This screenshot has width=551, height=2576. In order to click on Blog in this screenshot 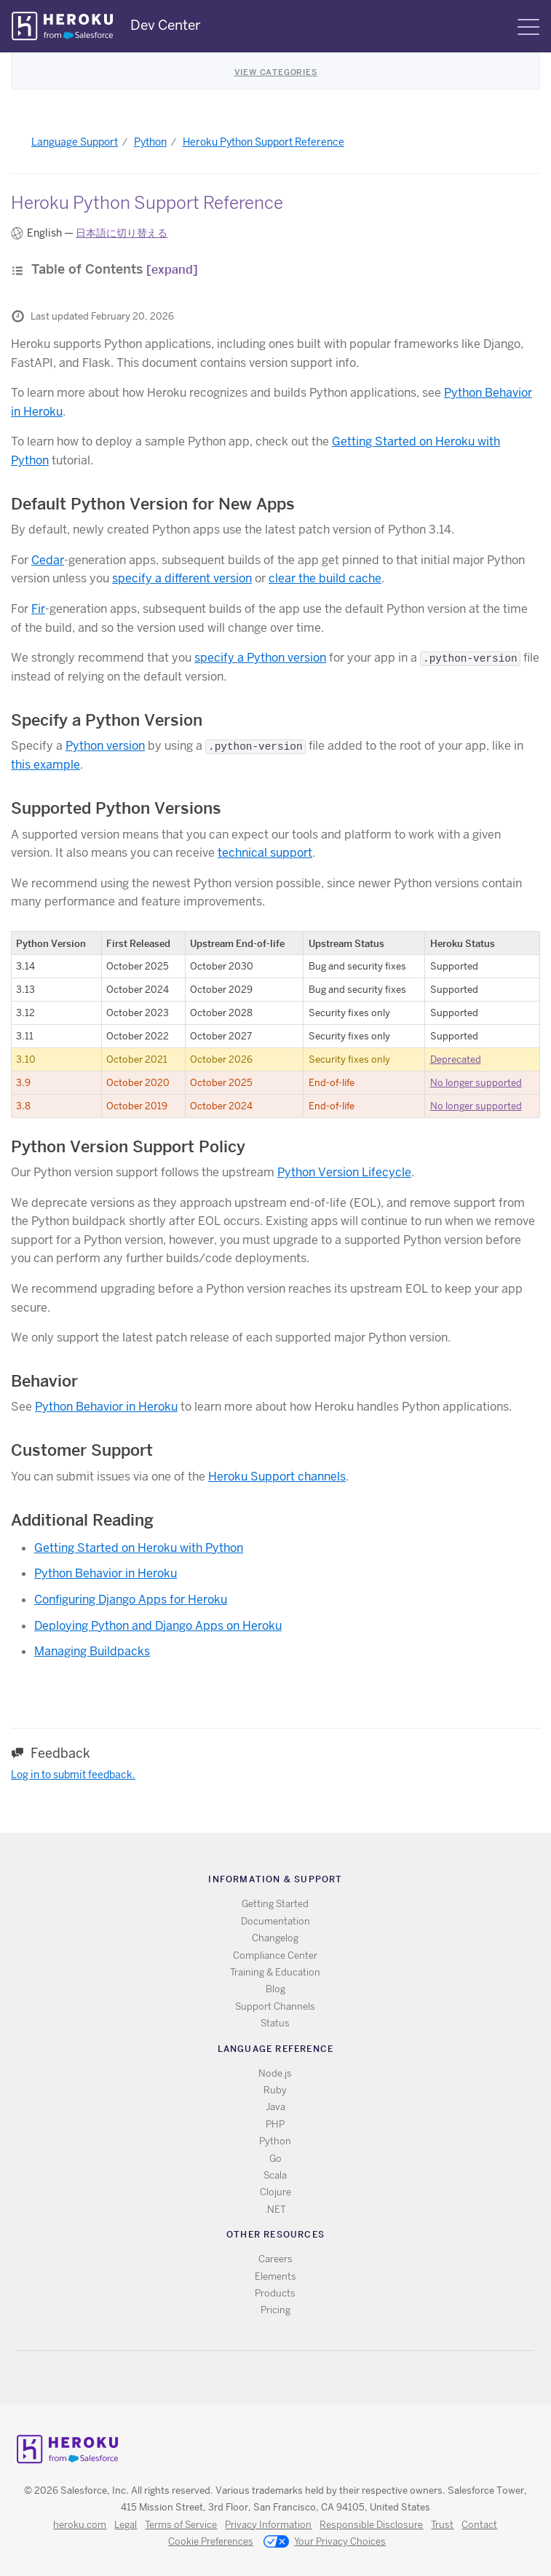, I will do `click(275, 1988)`.